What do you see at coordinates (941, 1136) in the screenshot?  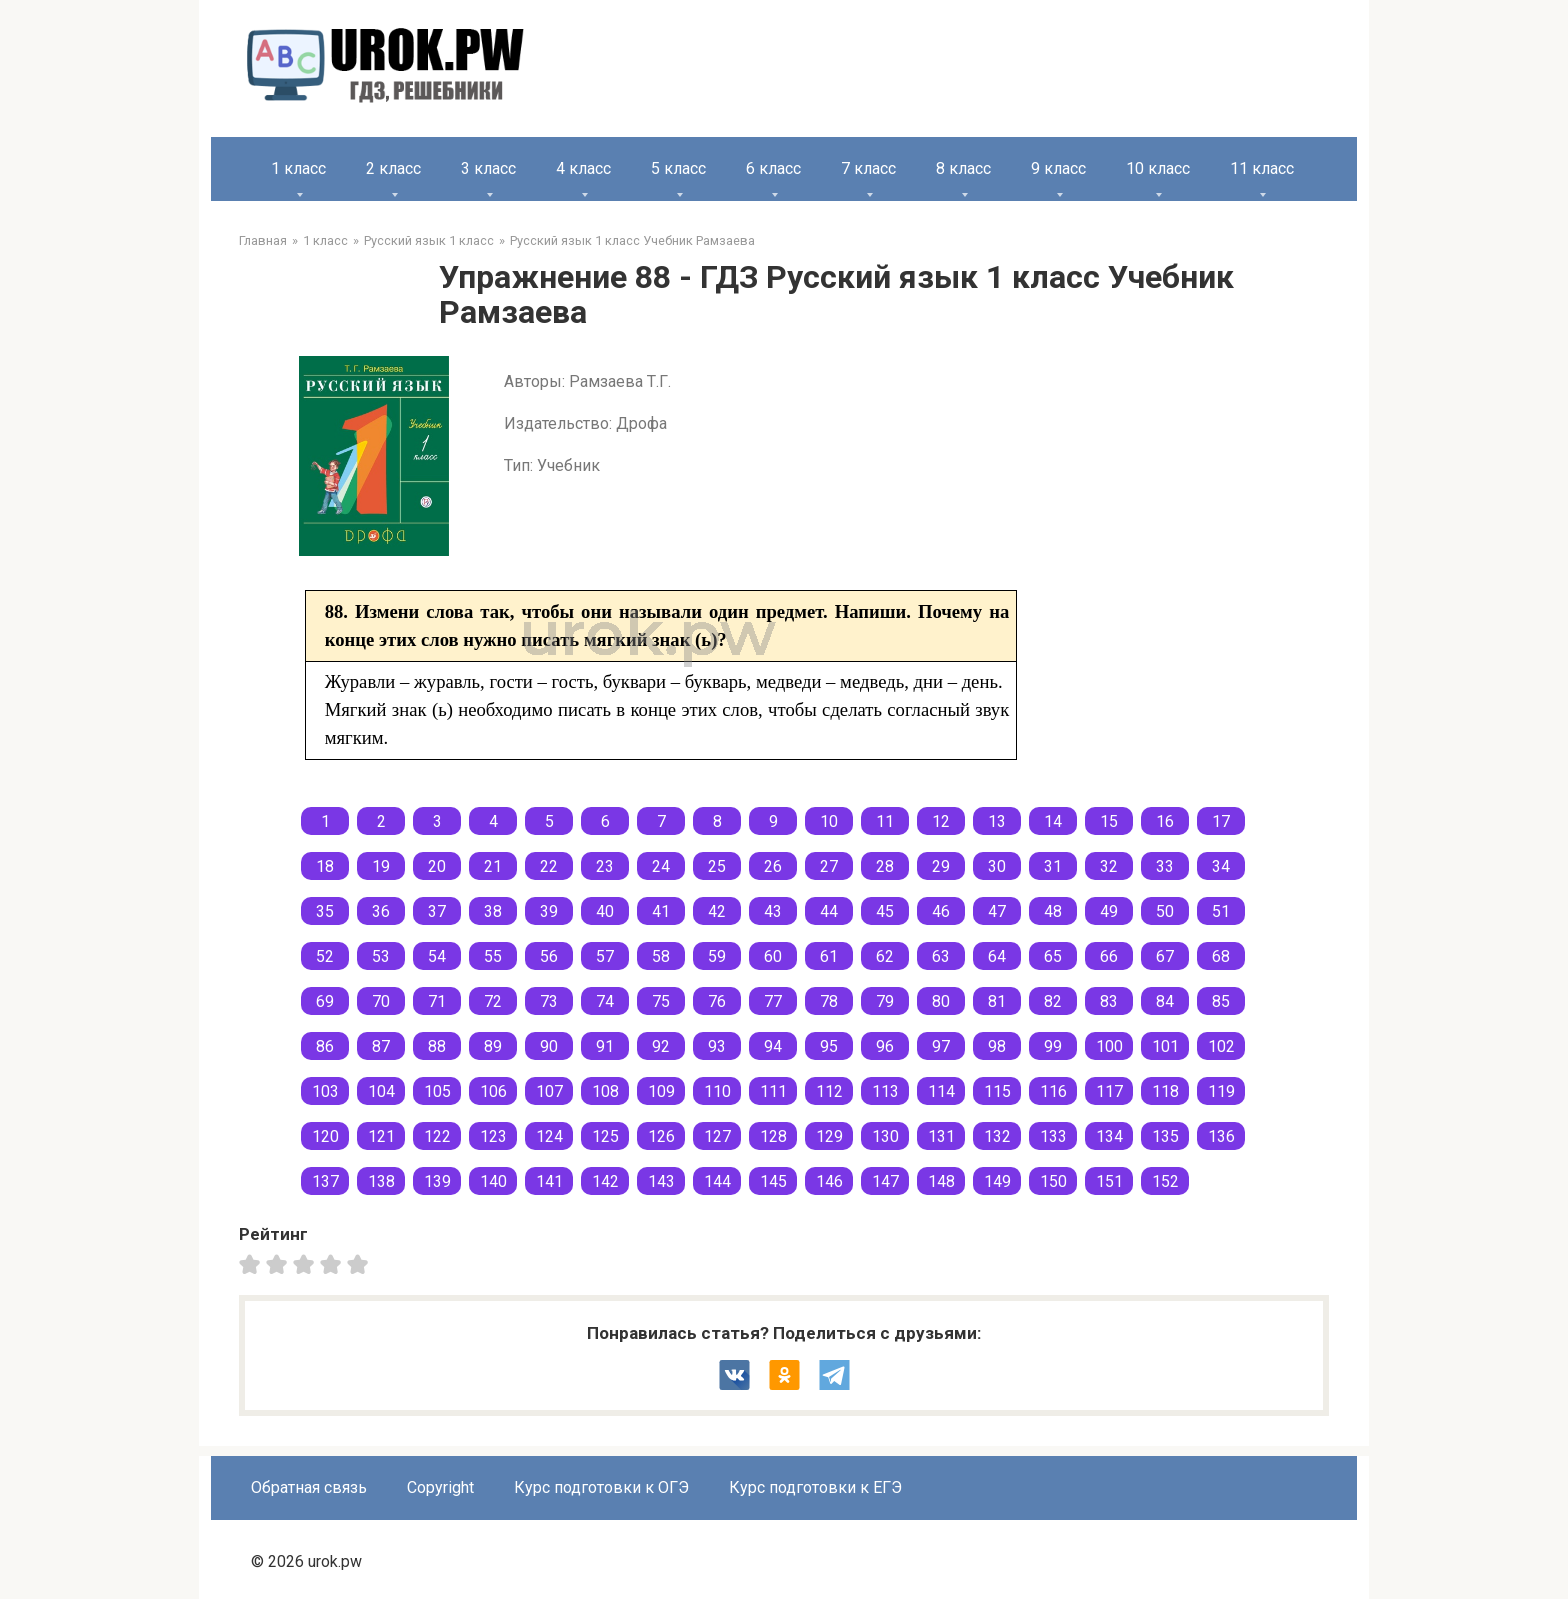 I see `131` at bounding box center [941, 1136].